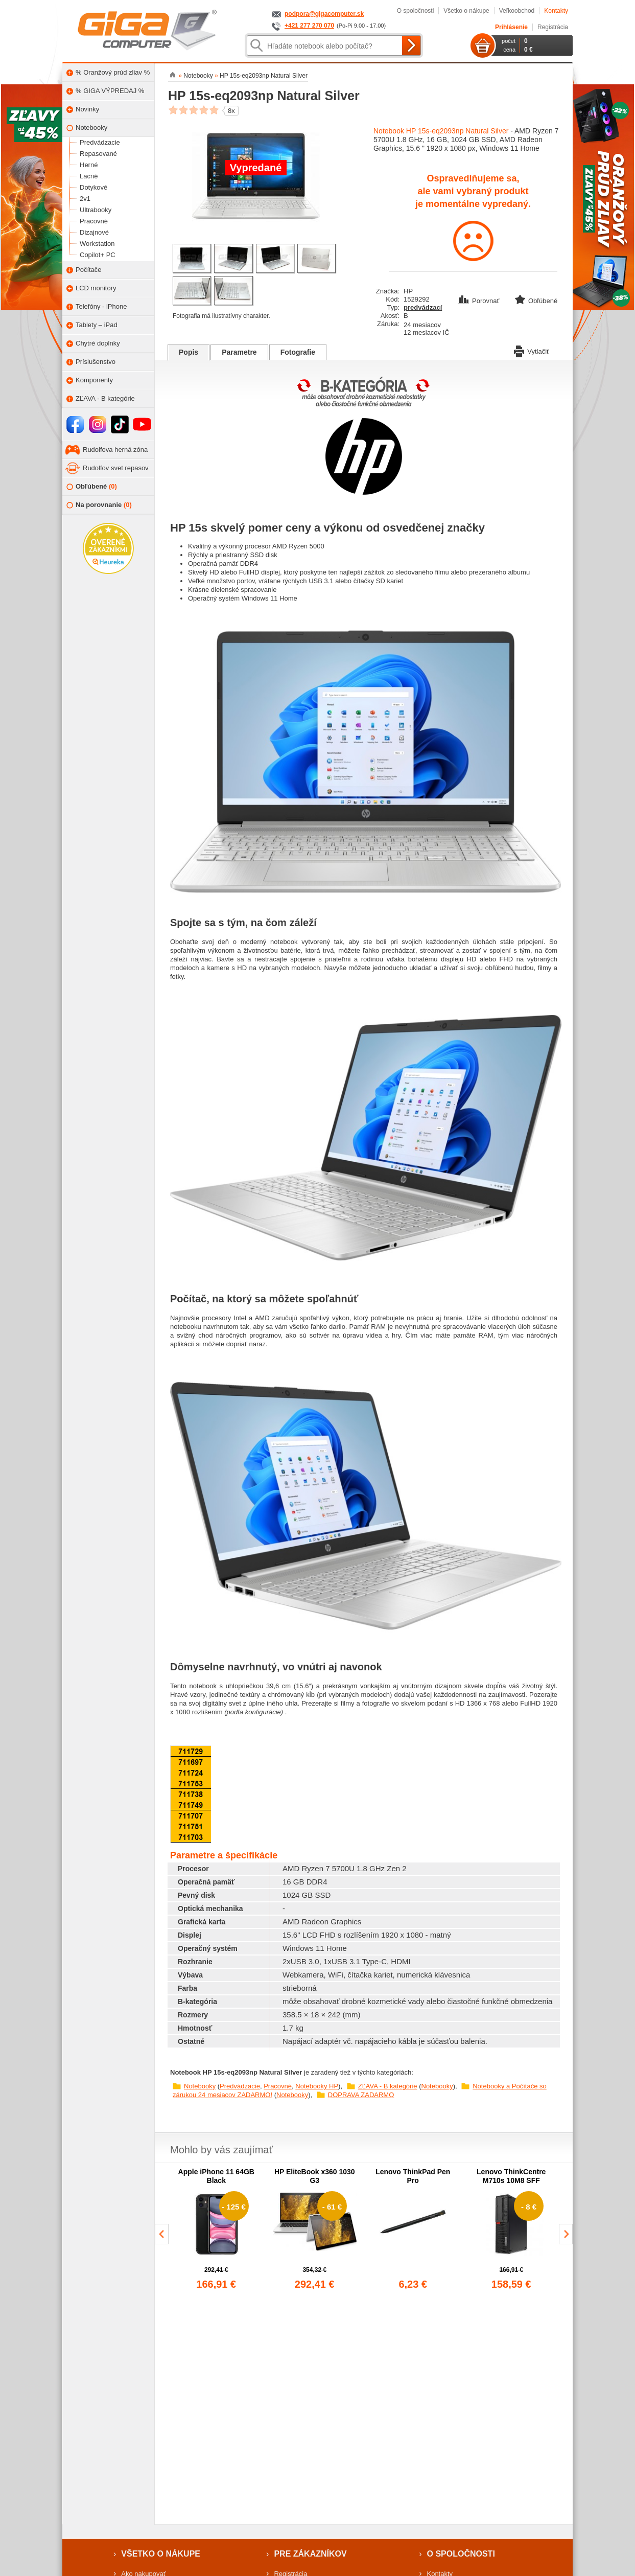 This screenshot has height=2576, width=635. Describe the element at coordinates (200, 2086) in the screenshot. I see `Notebooky` at that location.